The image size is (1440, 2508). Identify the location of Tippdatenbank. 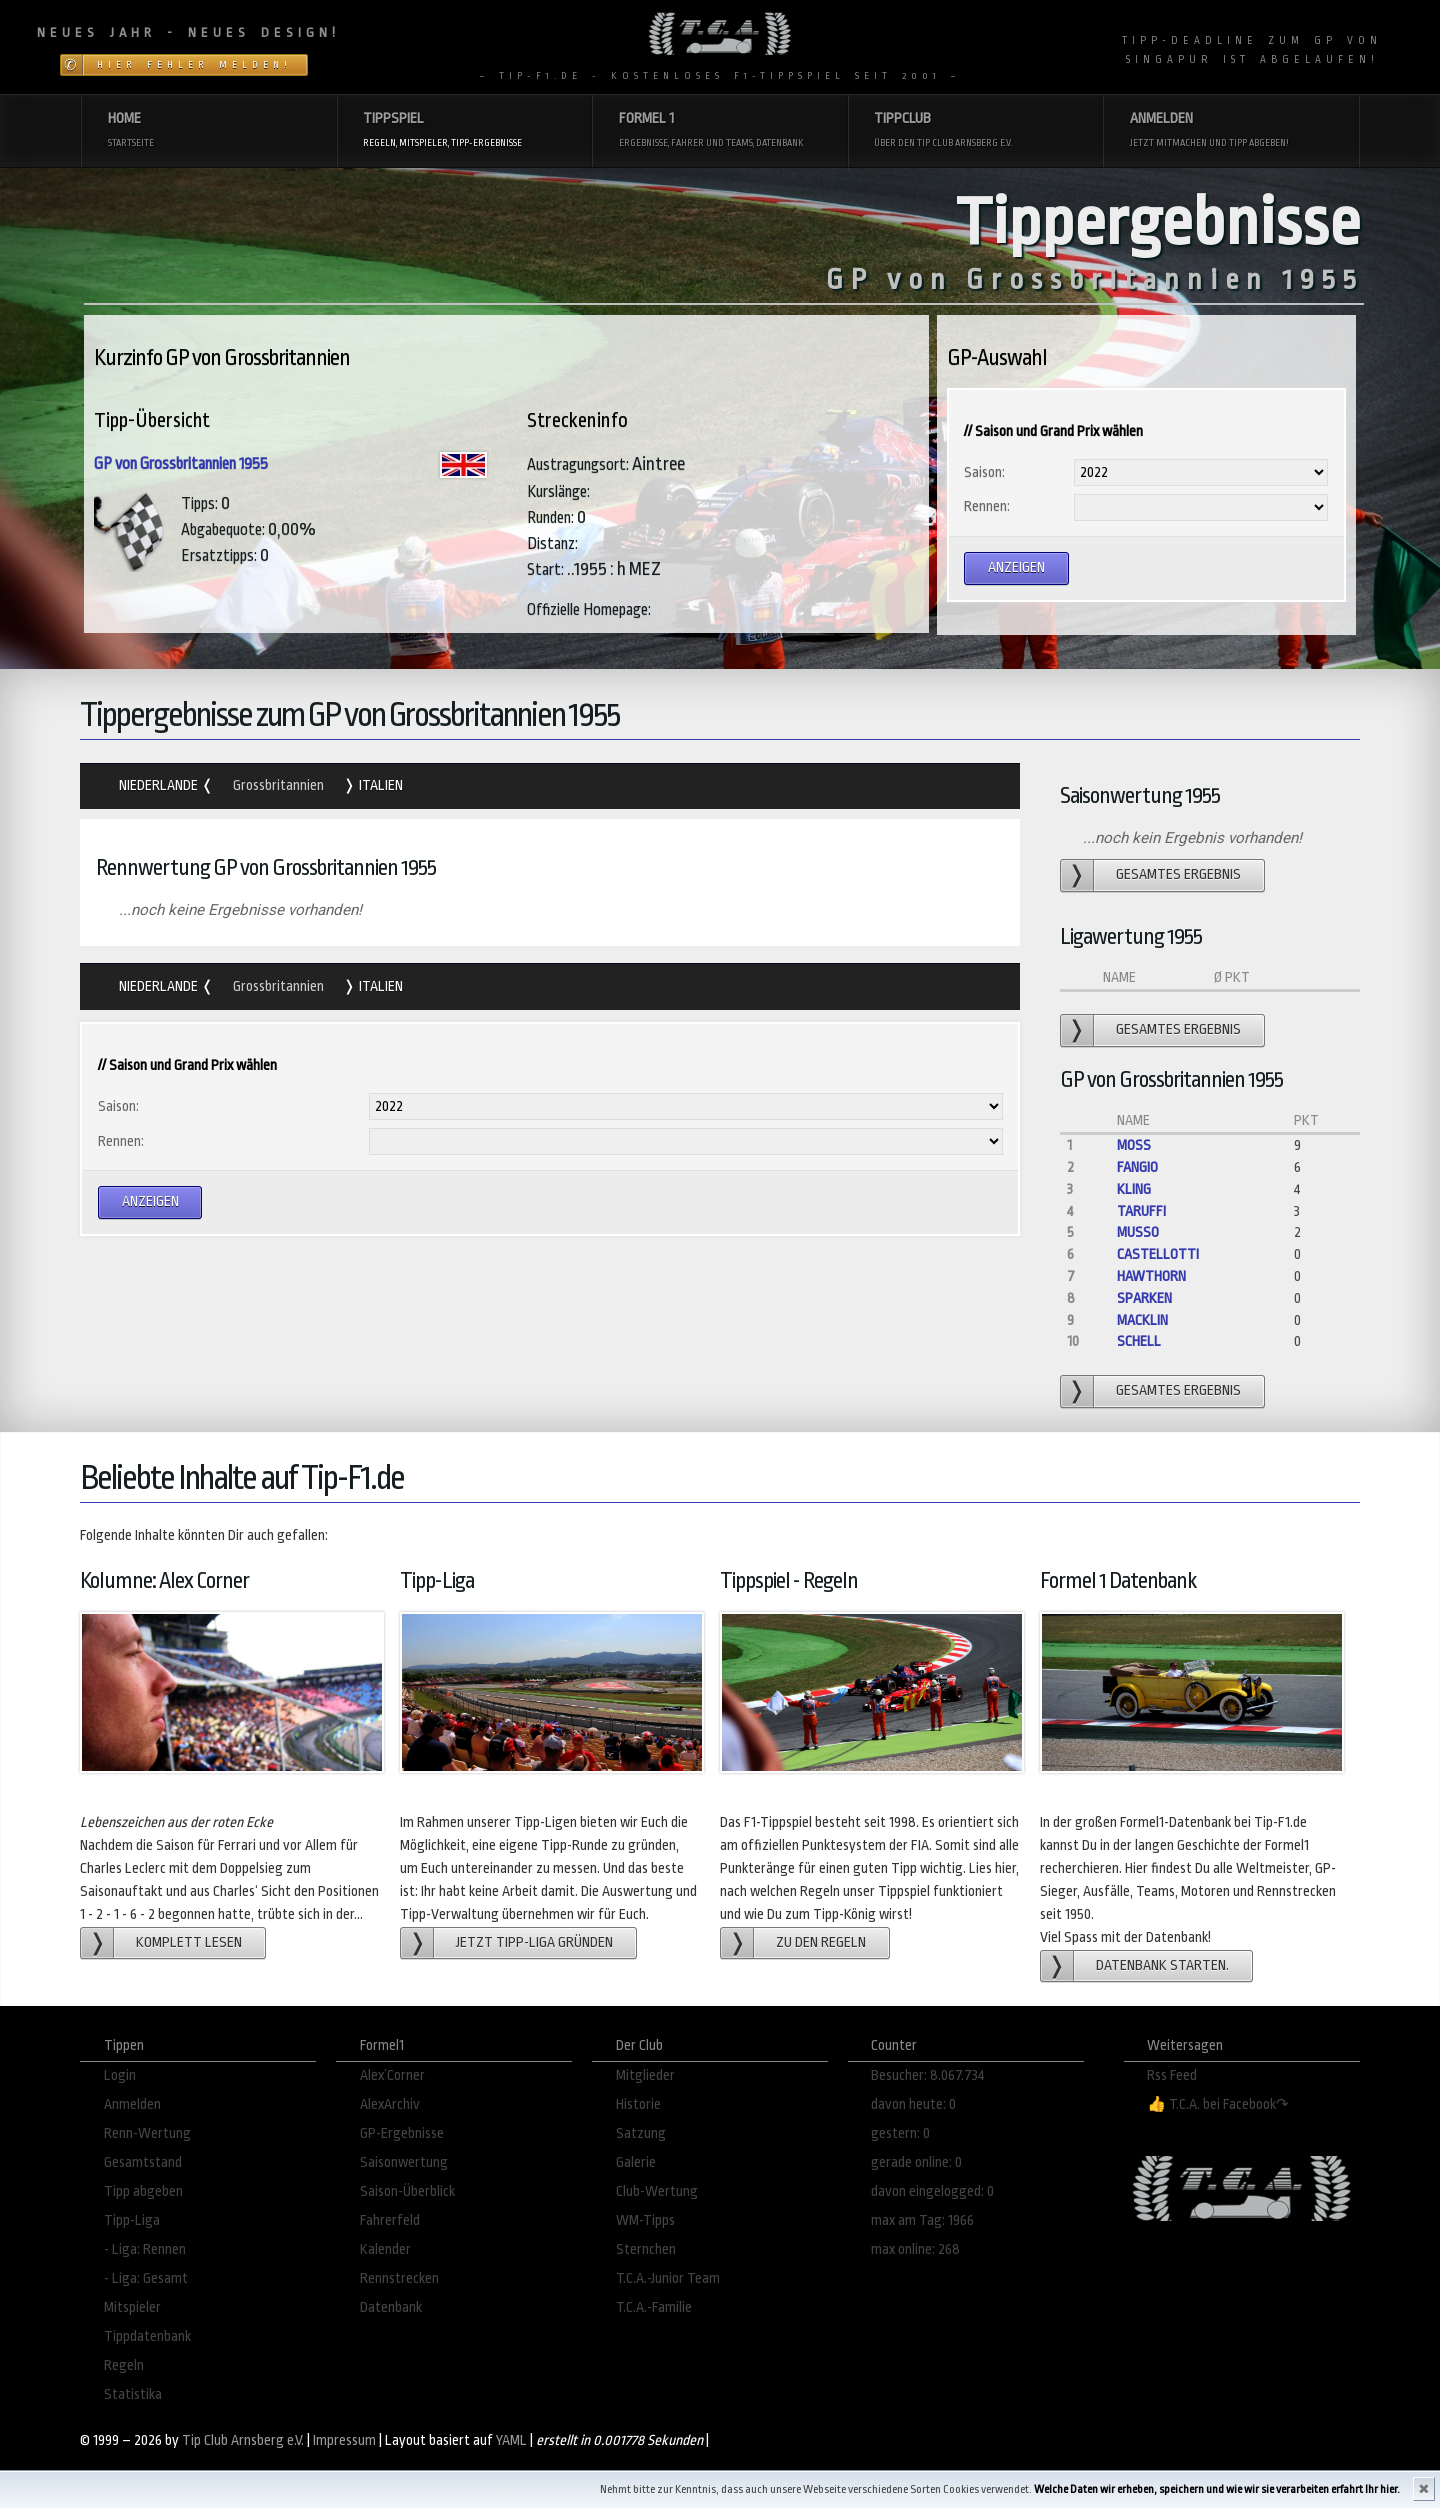
(147, 2336).